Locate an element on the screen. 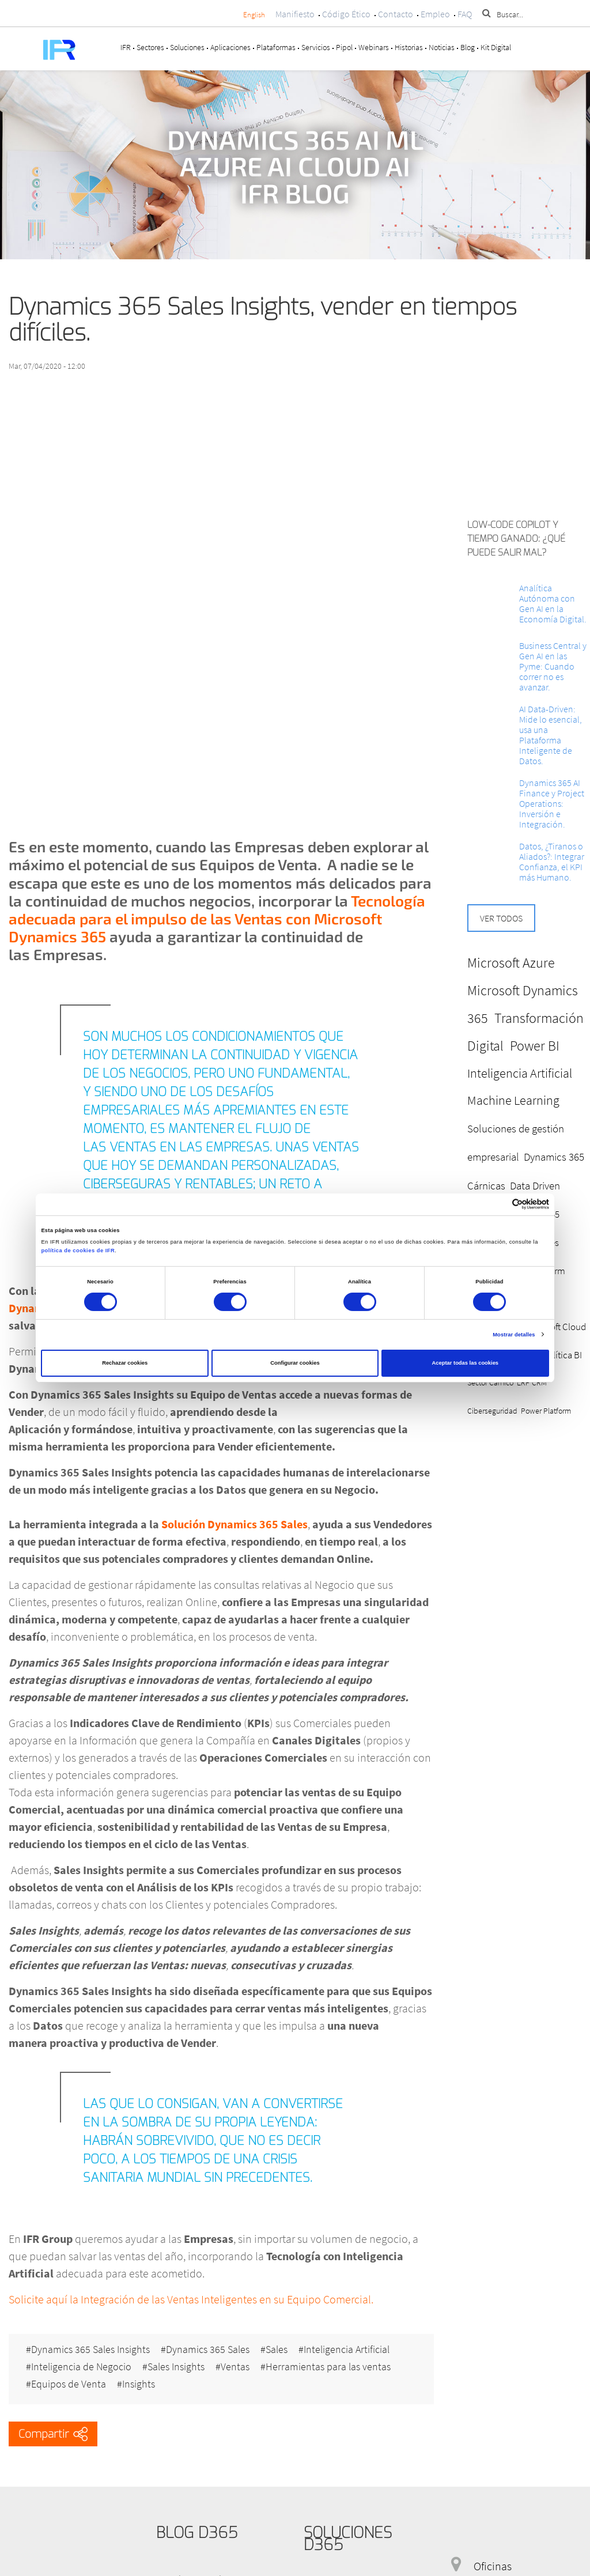  política de cookies de IFR is located at coordinates (78, 1250).